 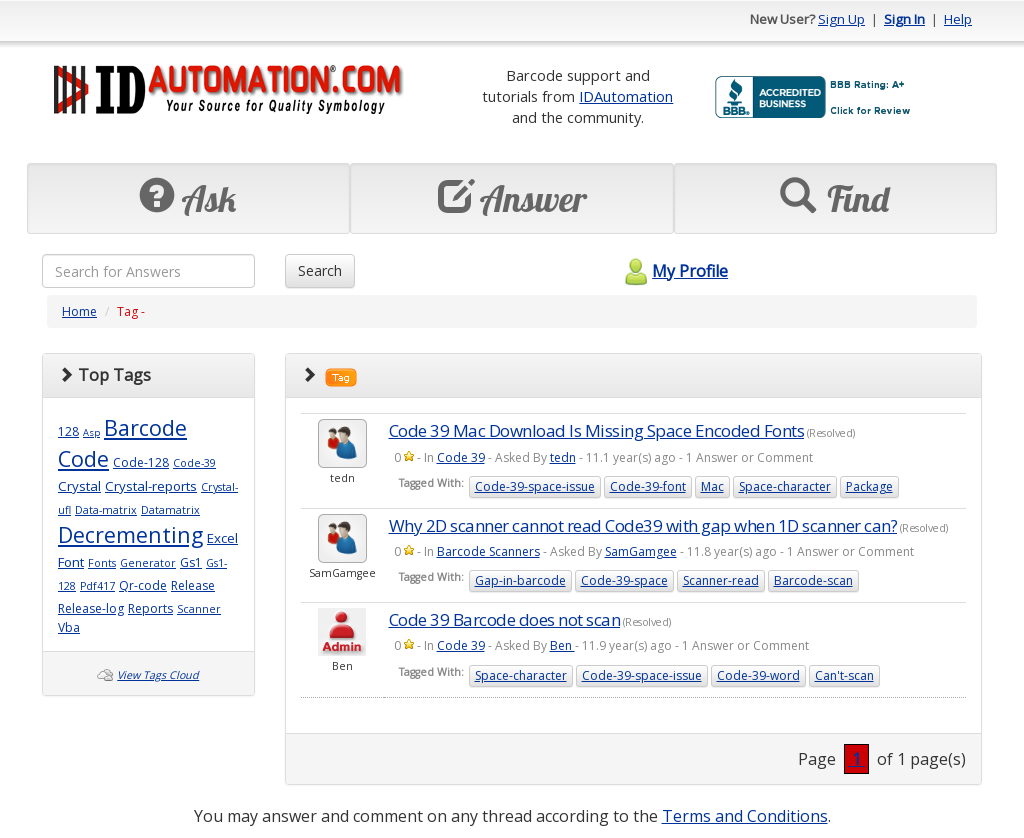 I want to click on Datamatrix, so click(x=170, y=510).